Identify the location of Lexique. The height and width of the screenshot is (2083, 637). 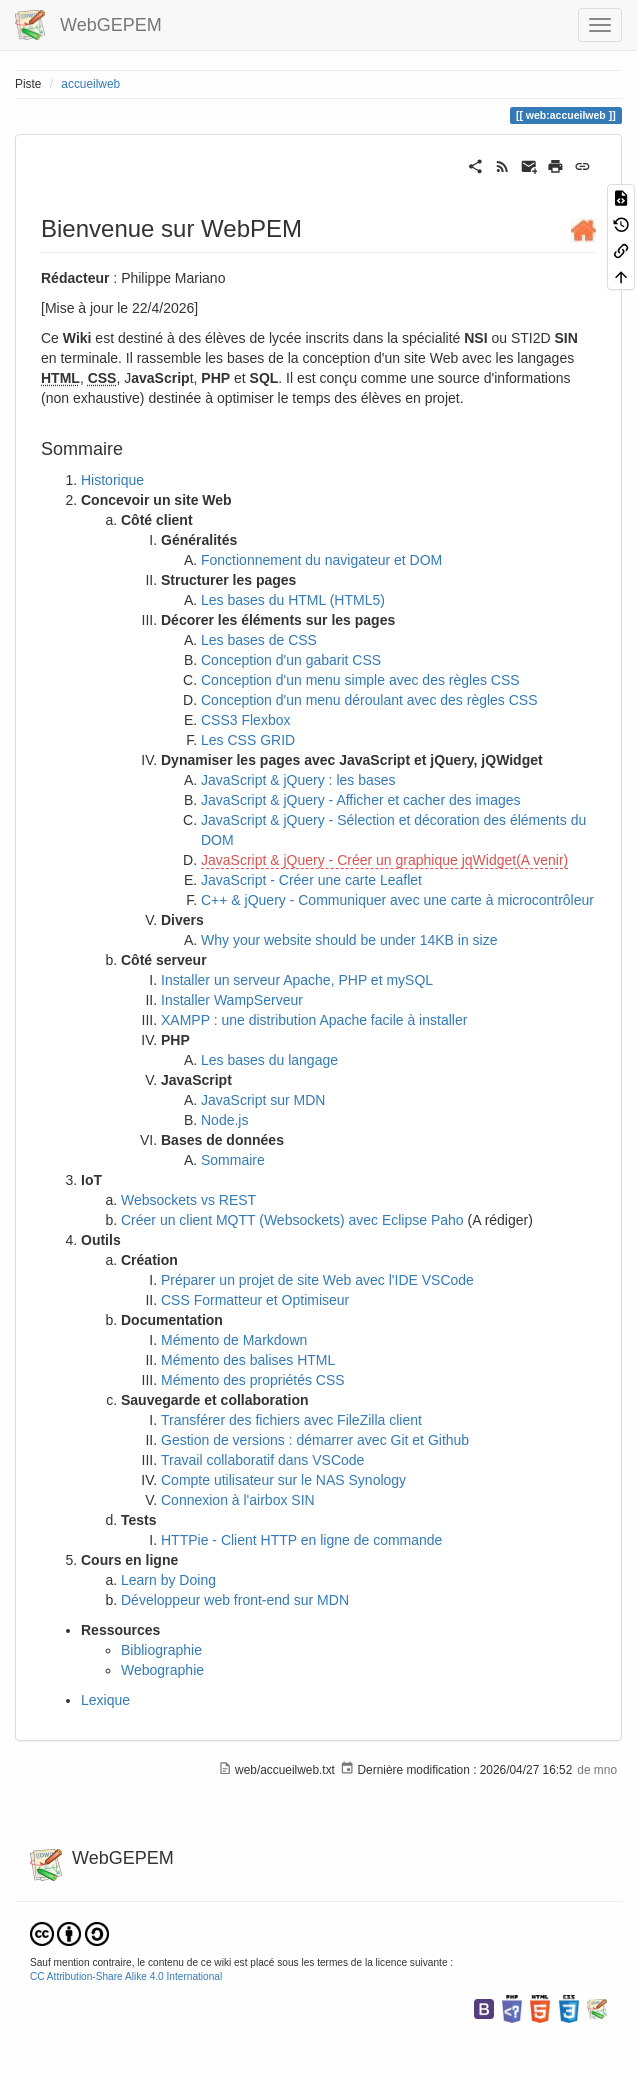
(105, 1700).